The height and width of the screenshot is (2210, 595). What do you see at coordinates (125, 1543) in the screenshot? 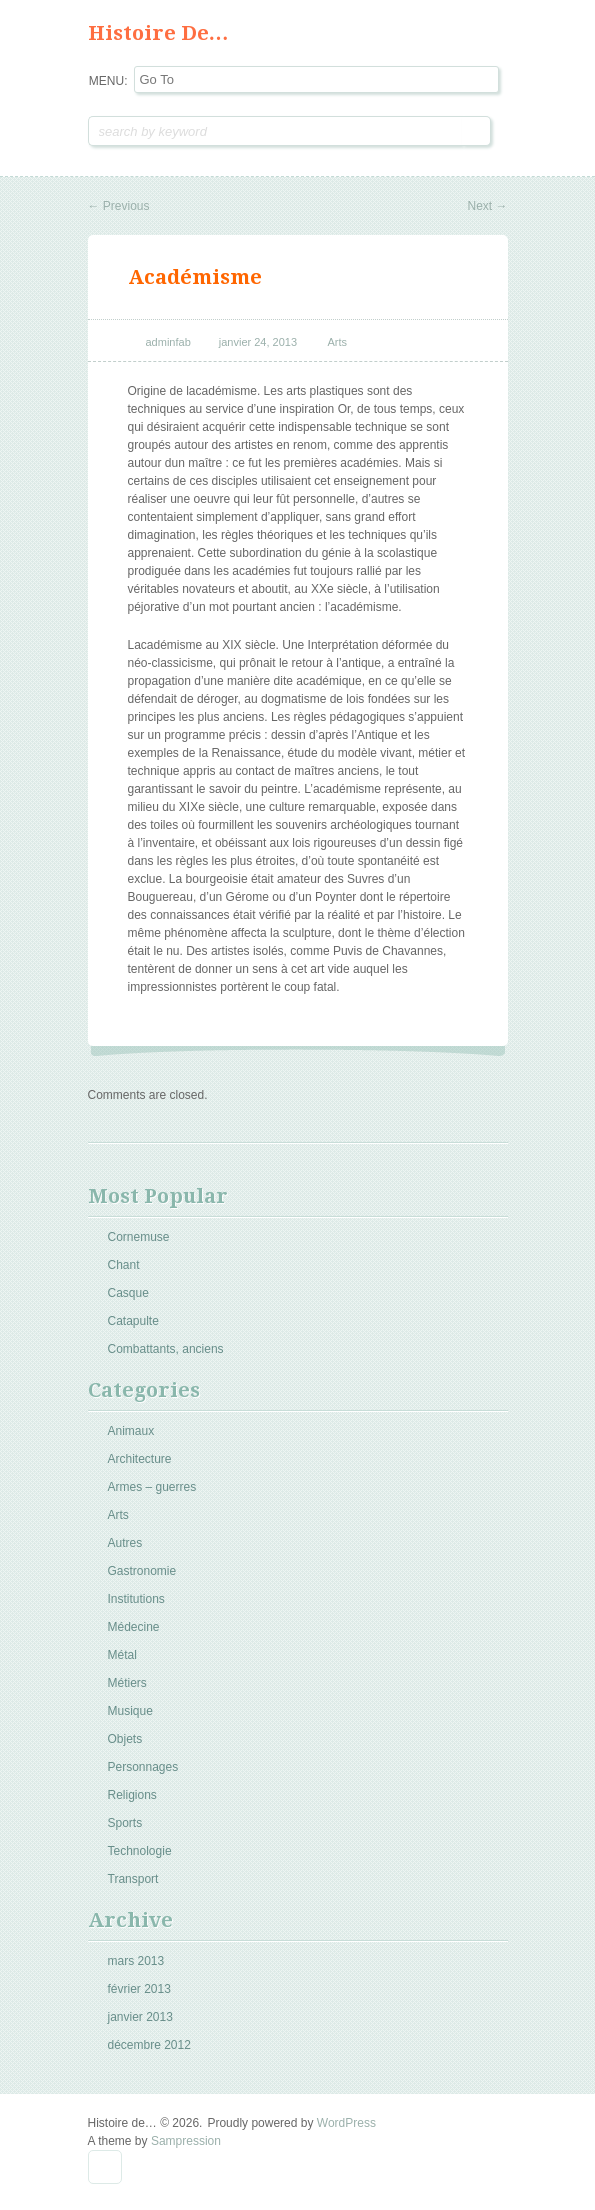
I see `Autres` at bounding box center [125, 1543].